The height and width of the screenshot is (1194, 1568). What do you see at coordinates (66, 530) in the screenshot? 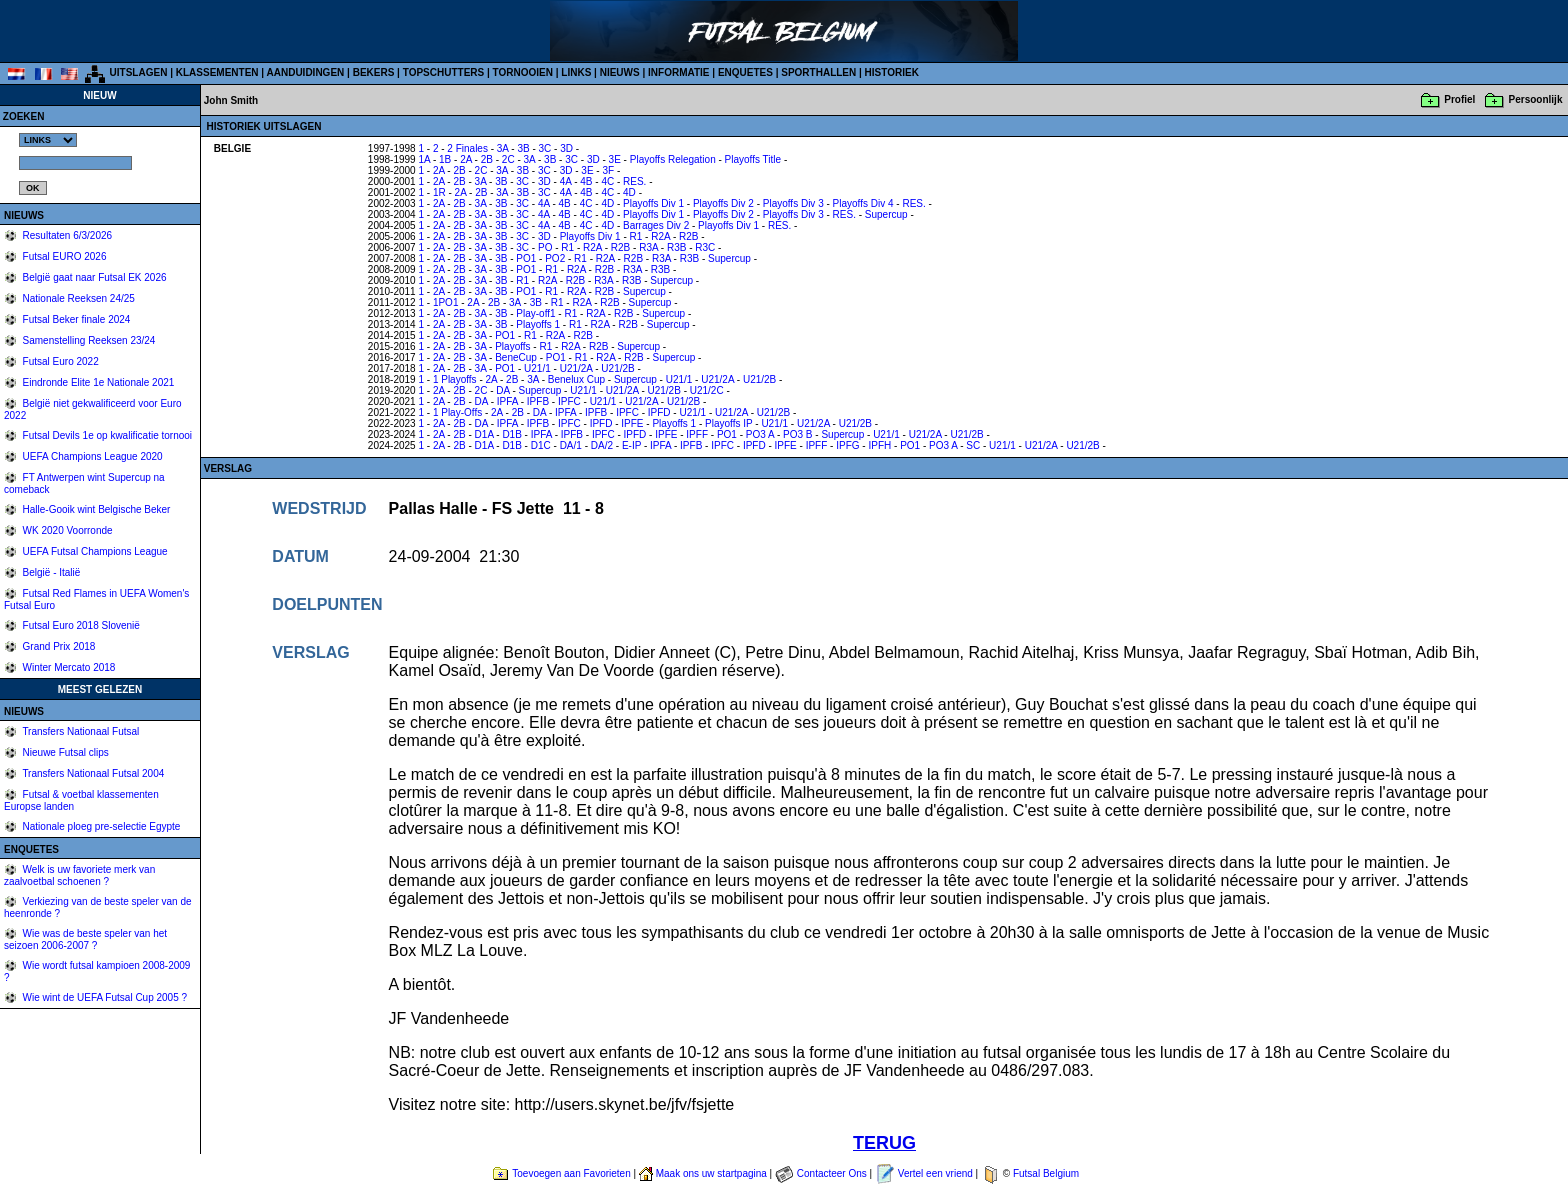
I see `WK 2020 Voorronde` at bounding box center [66, 530].